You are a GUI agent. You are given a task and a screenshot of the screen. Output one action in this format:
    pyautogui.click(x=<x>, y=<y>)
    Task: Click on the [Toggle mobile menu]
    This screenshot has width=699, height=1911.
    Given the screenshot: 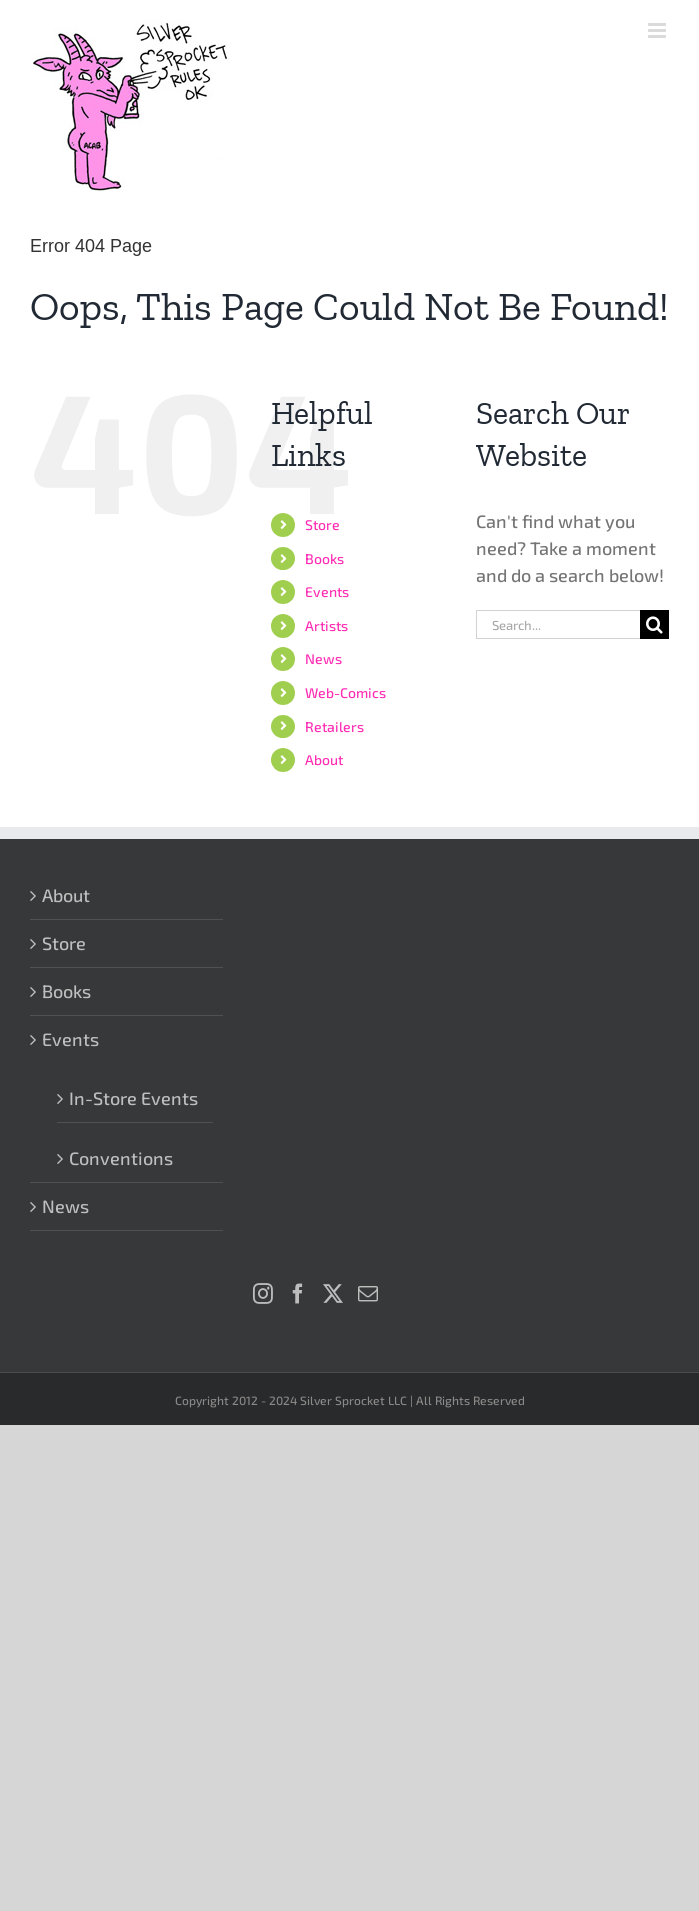 What is the action you would take?
    pyautogui.click(x=658, y=30)
    